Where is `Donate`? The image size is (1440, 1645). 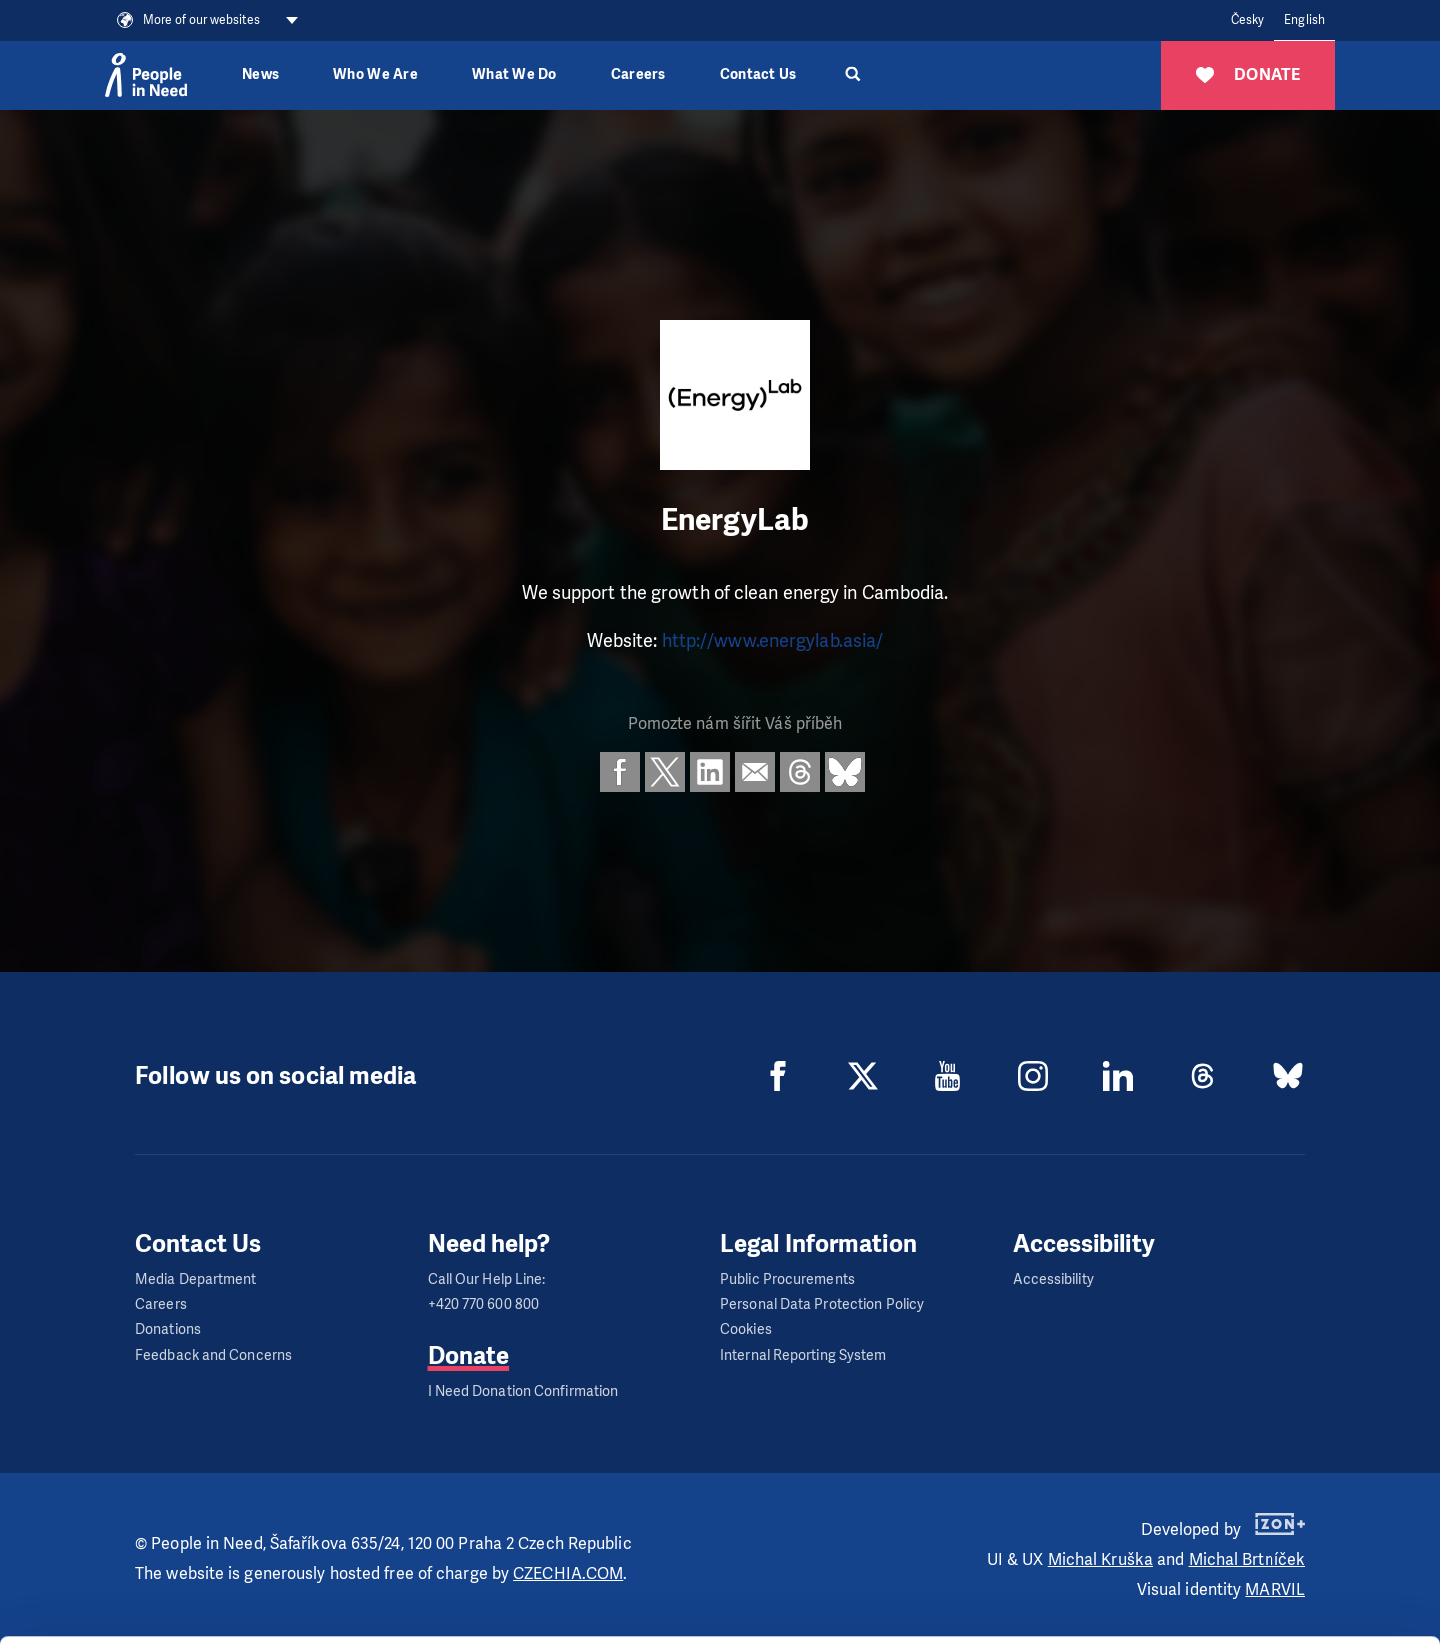 Donate is located at coordinates (469, 1356).